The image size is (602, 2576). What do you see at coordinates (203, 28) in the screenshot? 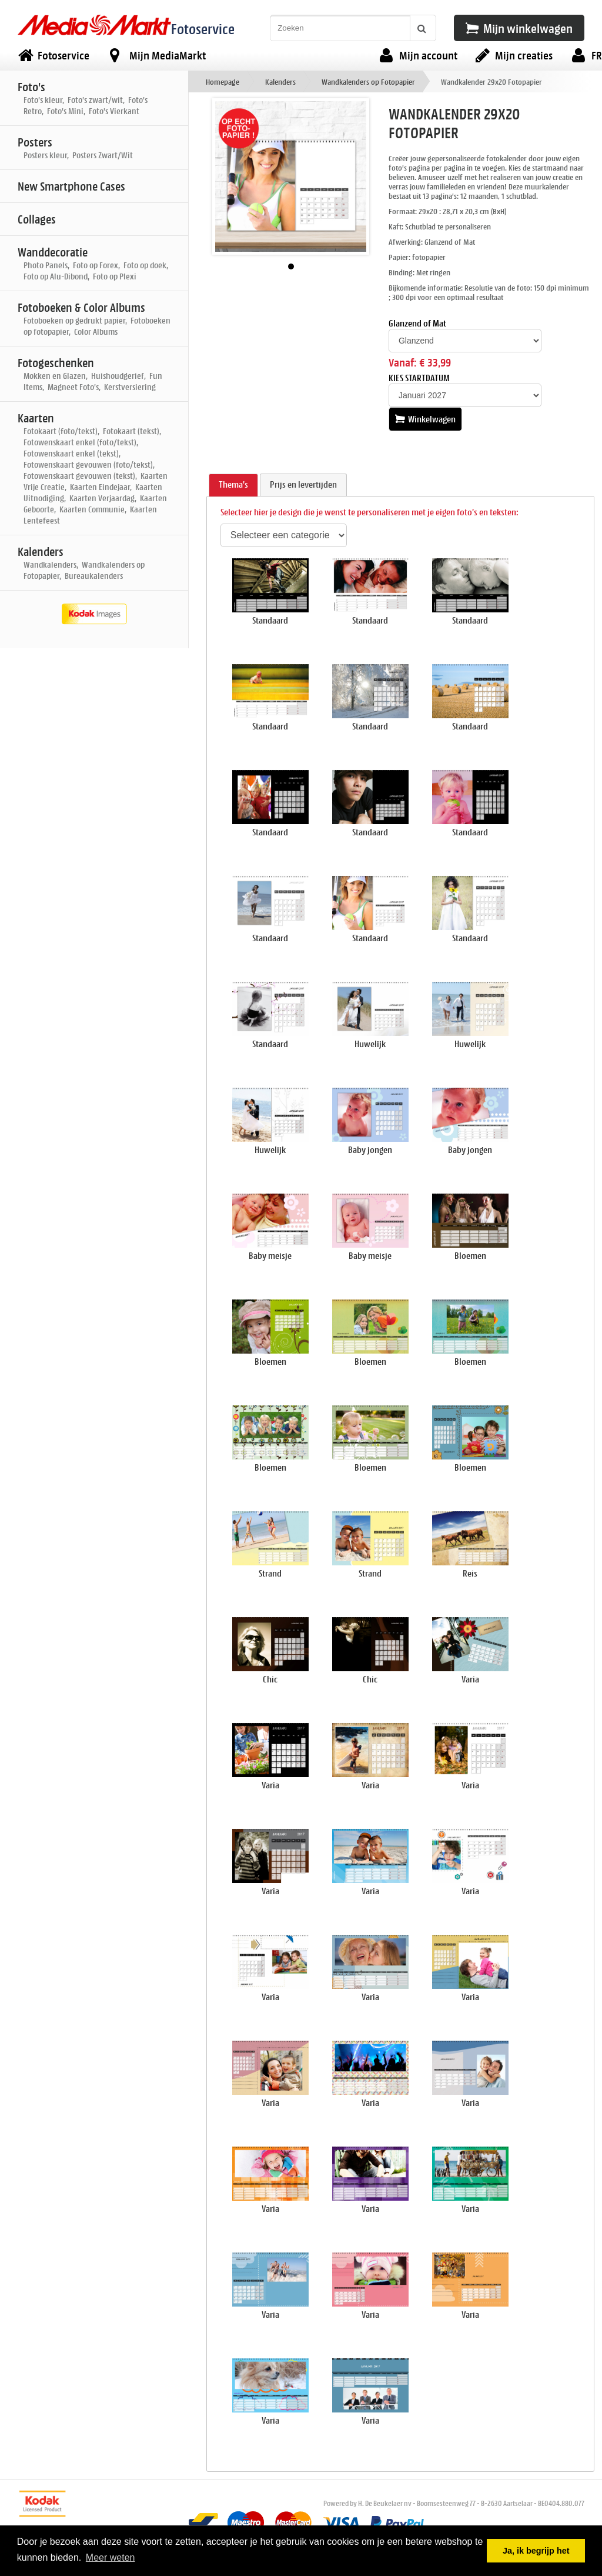
I see `Fotoservice` at bounding box center [203, 28].